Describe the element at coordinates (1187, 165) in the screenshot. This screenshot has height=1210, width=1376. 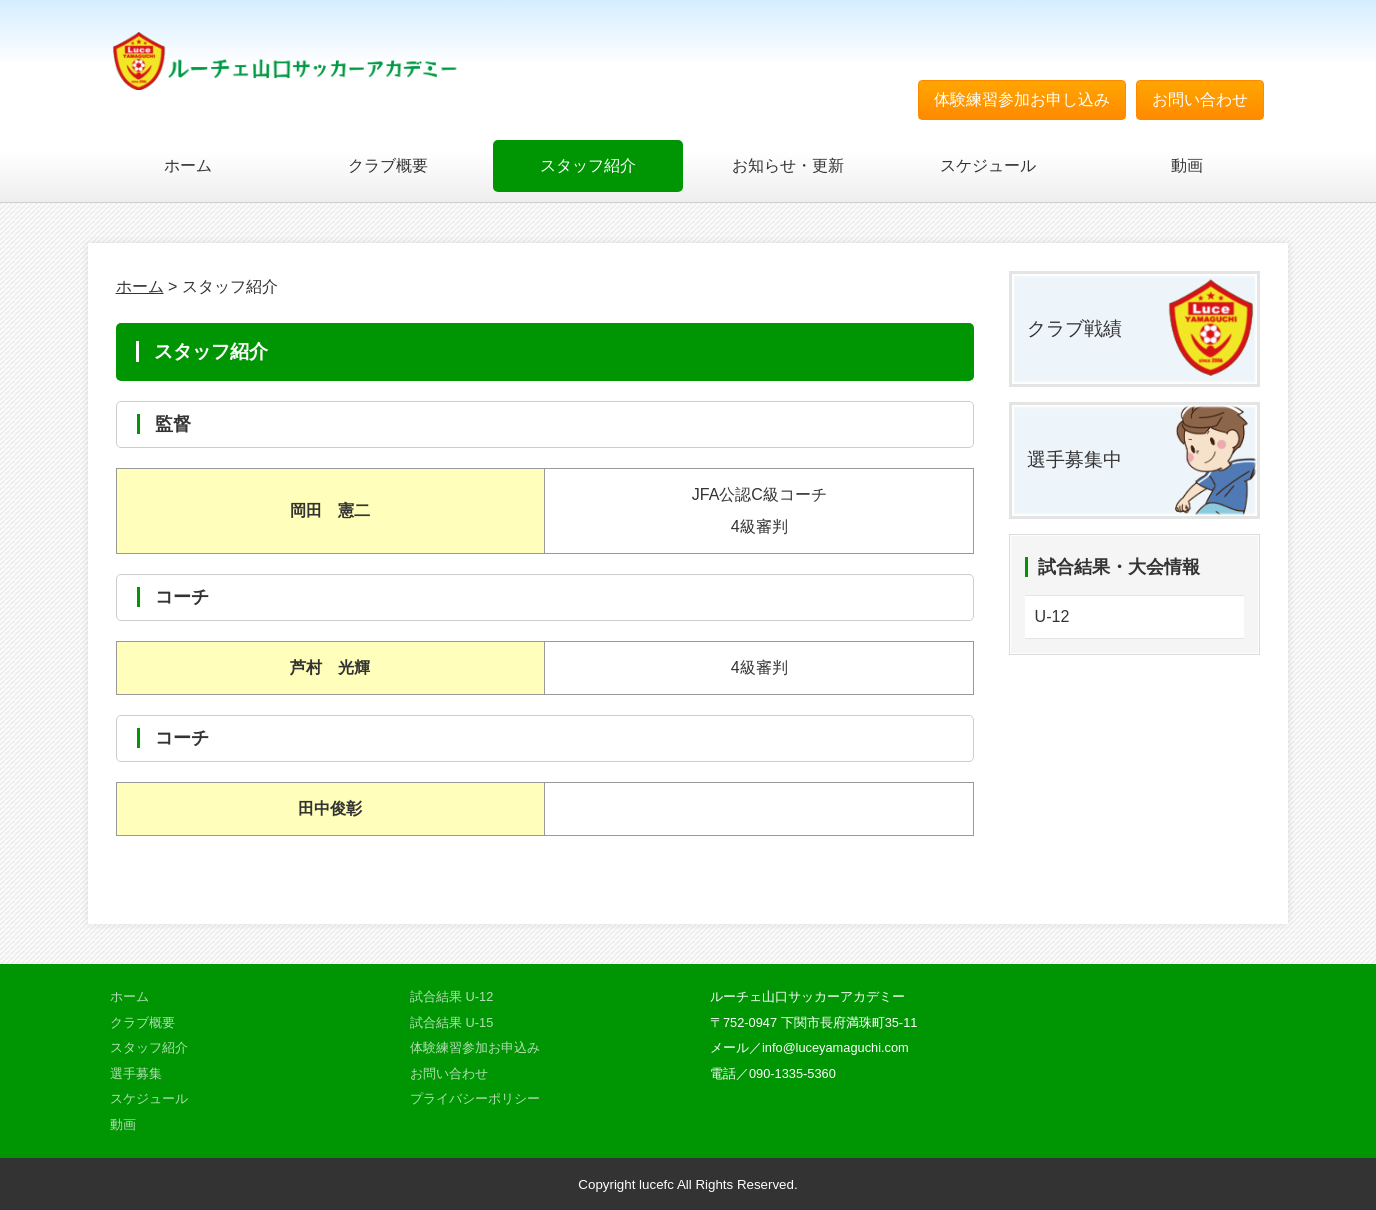
I see `動画` at that location.